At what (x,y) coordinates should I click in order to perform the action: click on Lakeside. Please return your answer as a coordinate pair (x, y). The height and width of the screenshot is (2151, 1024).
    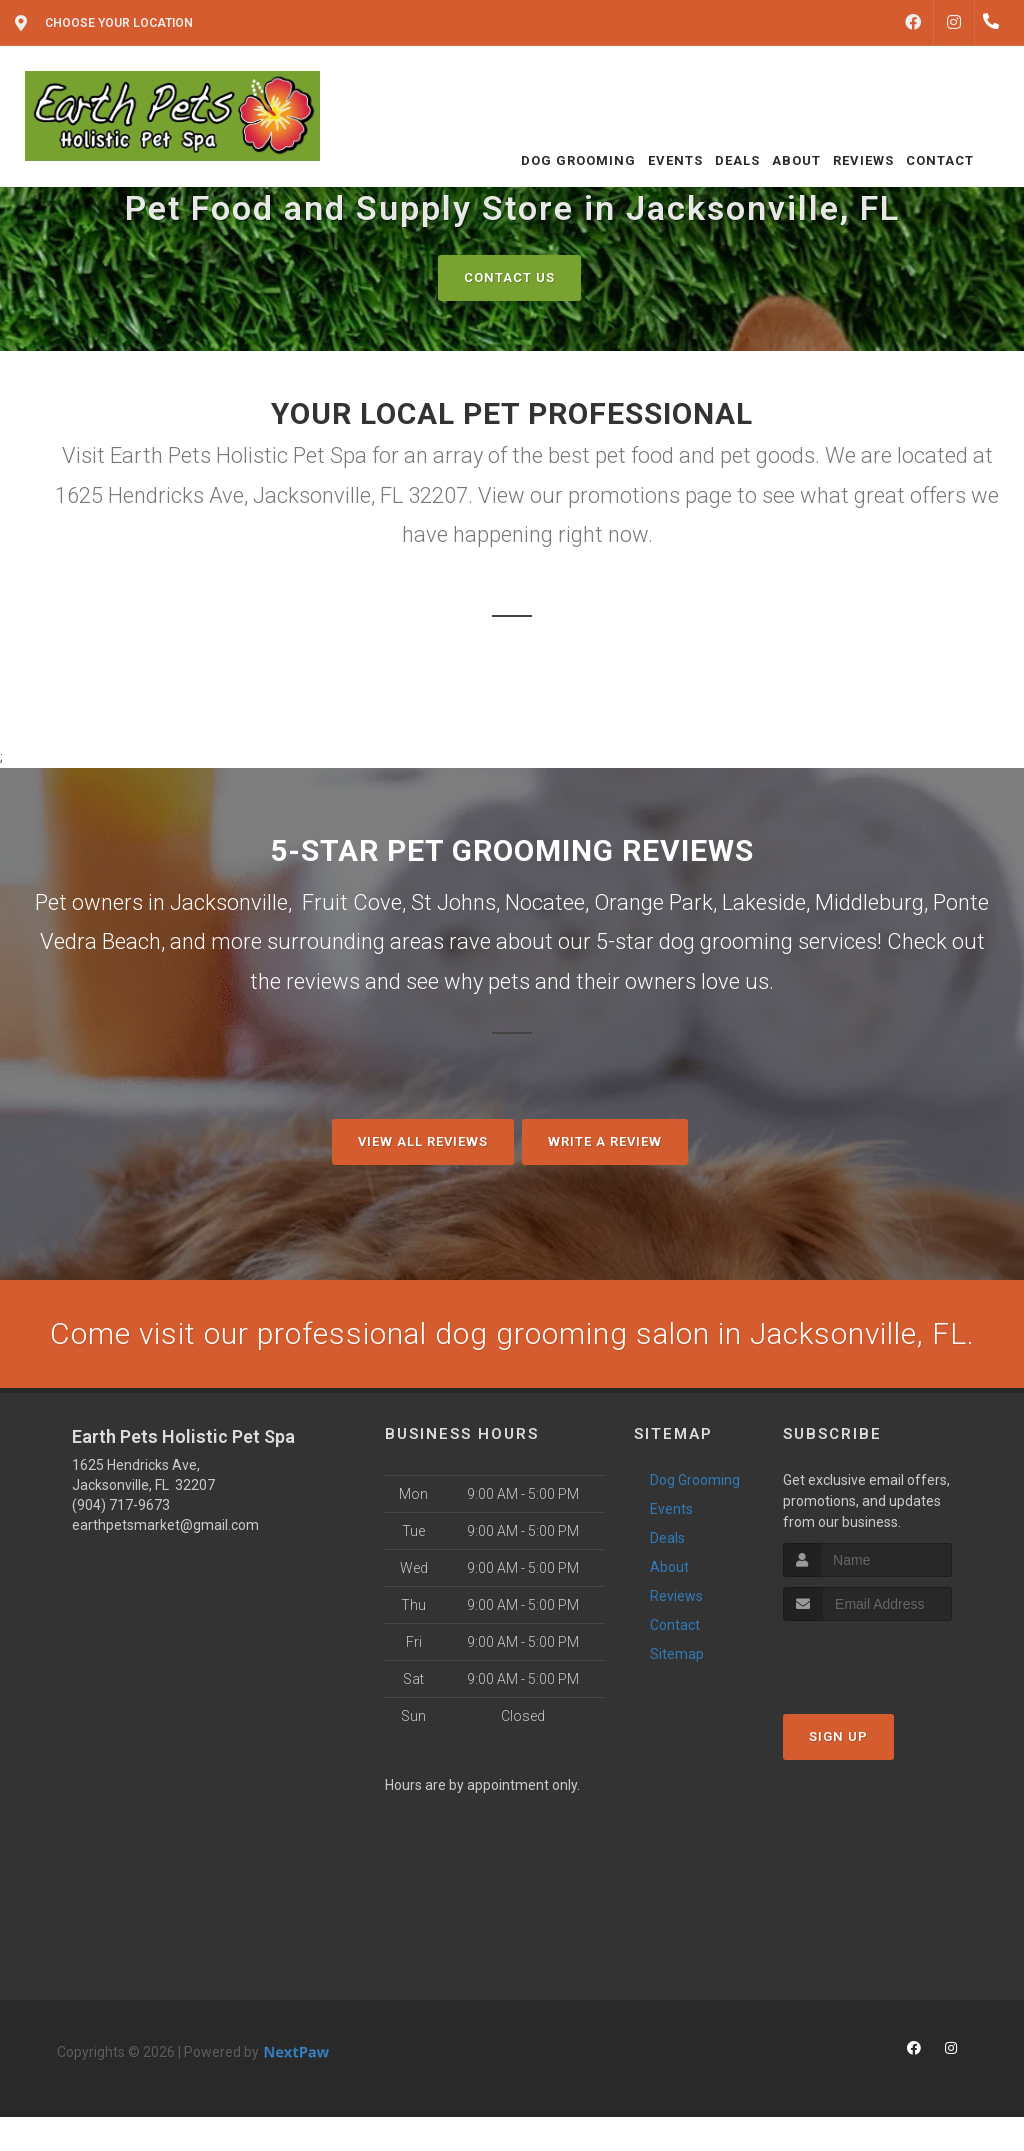
    Looking at the image, I should click on (764, 902).